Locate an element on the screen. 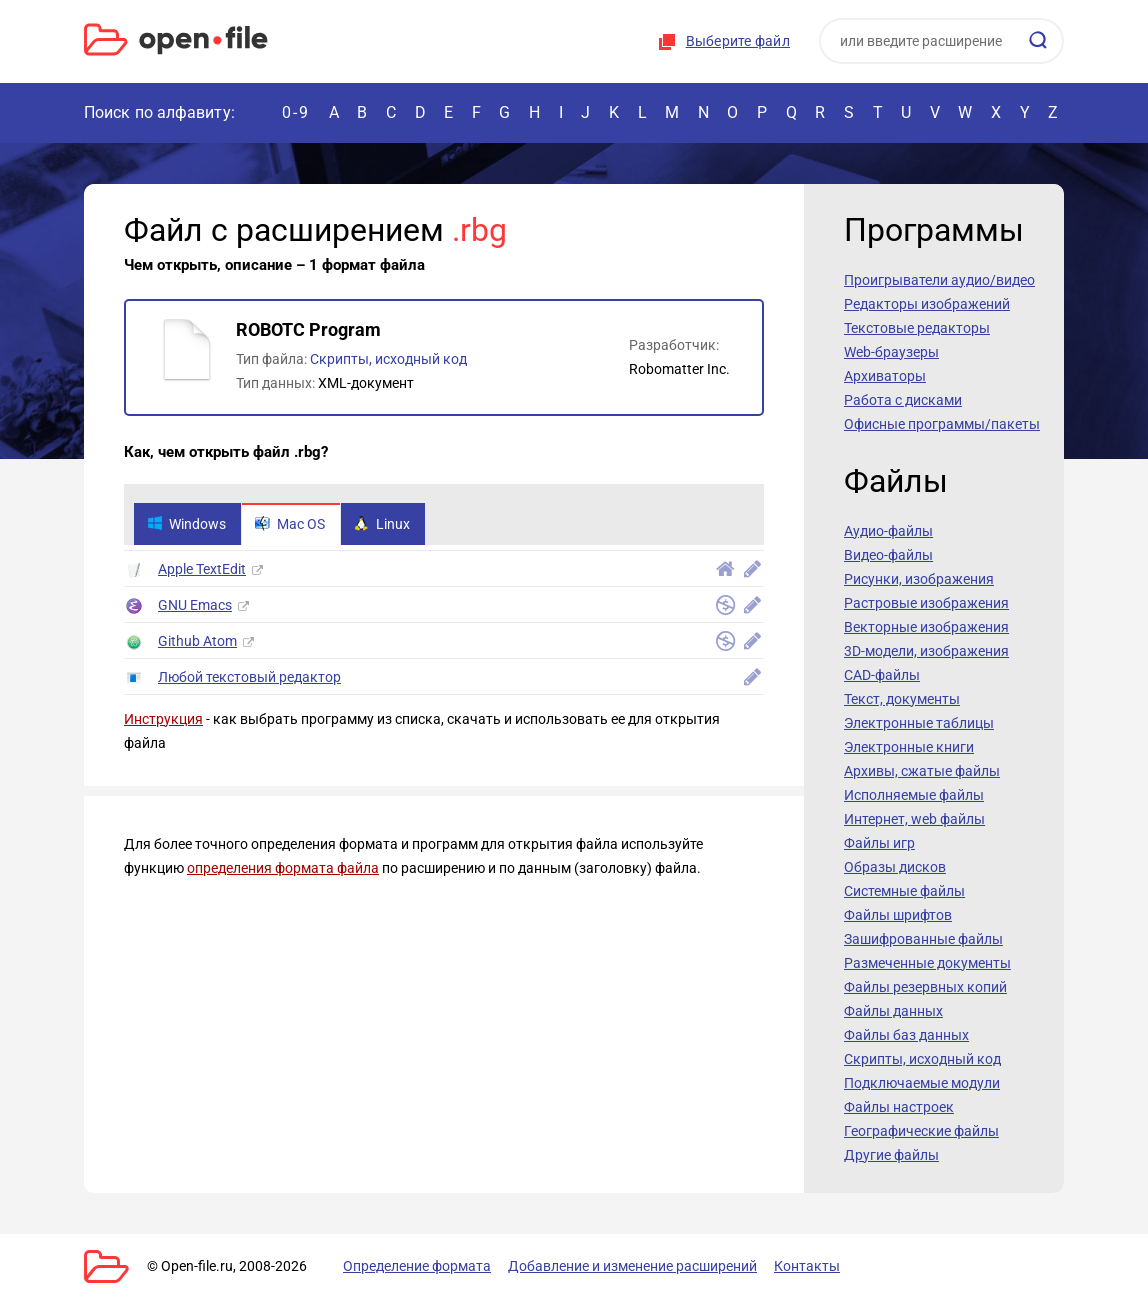 The width and height of the screenshot is (1148, 1299). Размеченные документы is located at coordinates (927, 963).